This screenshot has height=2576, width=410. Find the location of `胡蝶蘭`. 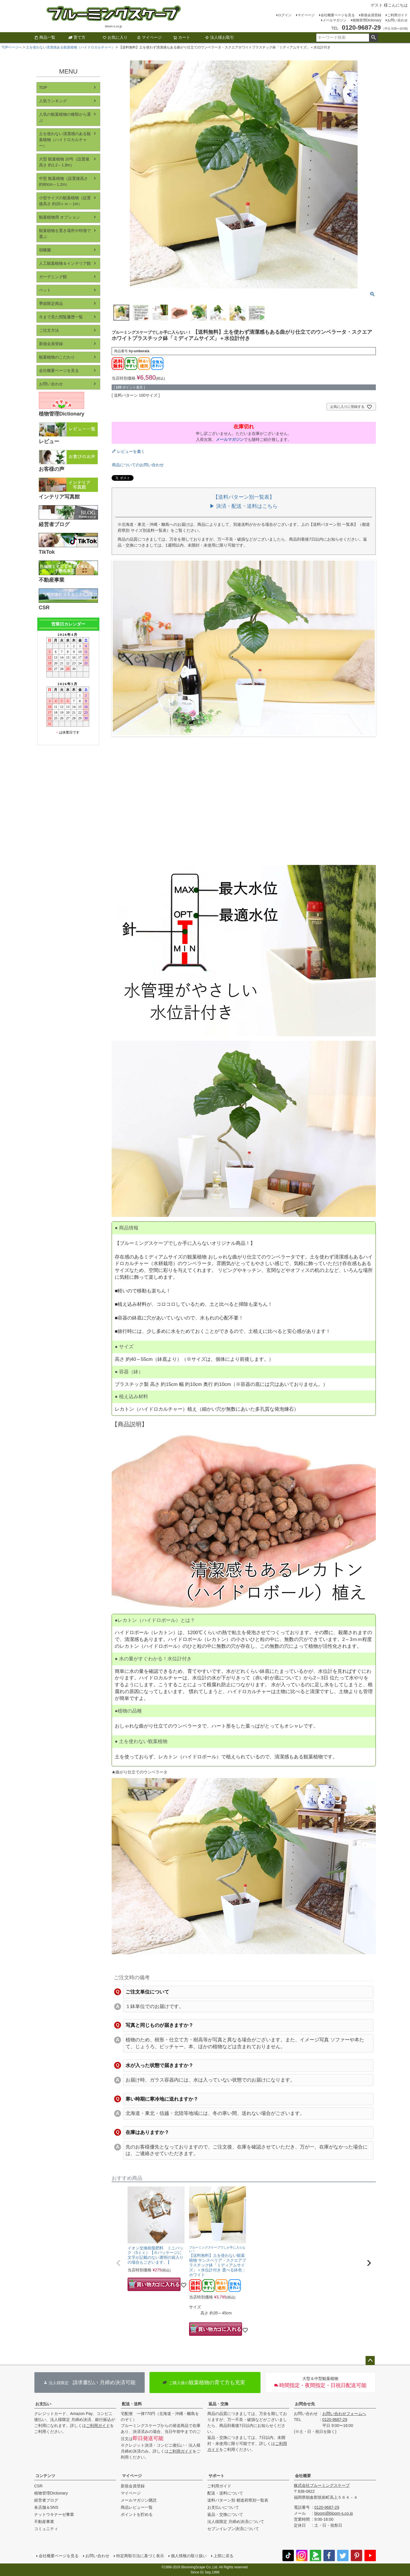

胡蝶蘭 is located at coordinates (45, 250).